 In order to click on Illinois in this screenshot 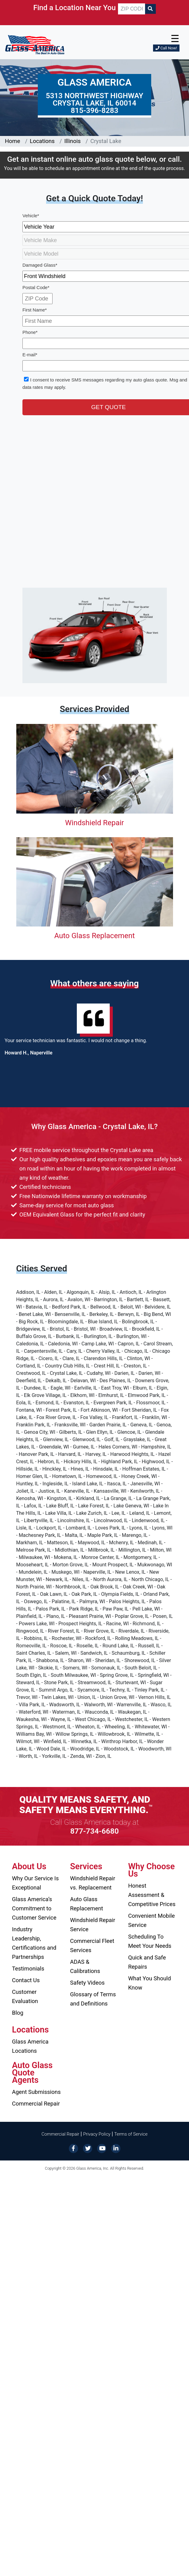, I will do `click(72, 141)`.